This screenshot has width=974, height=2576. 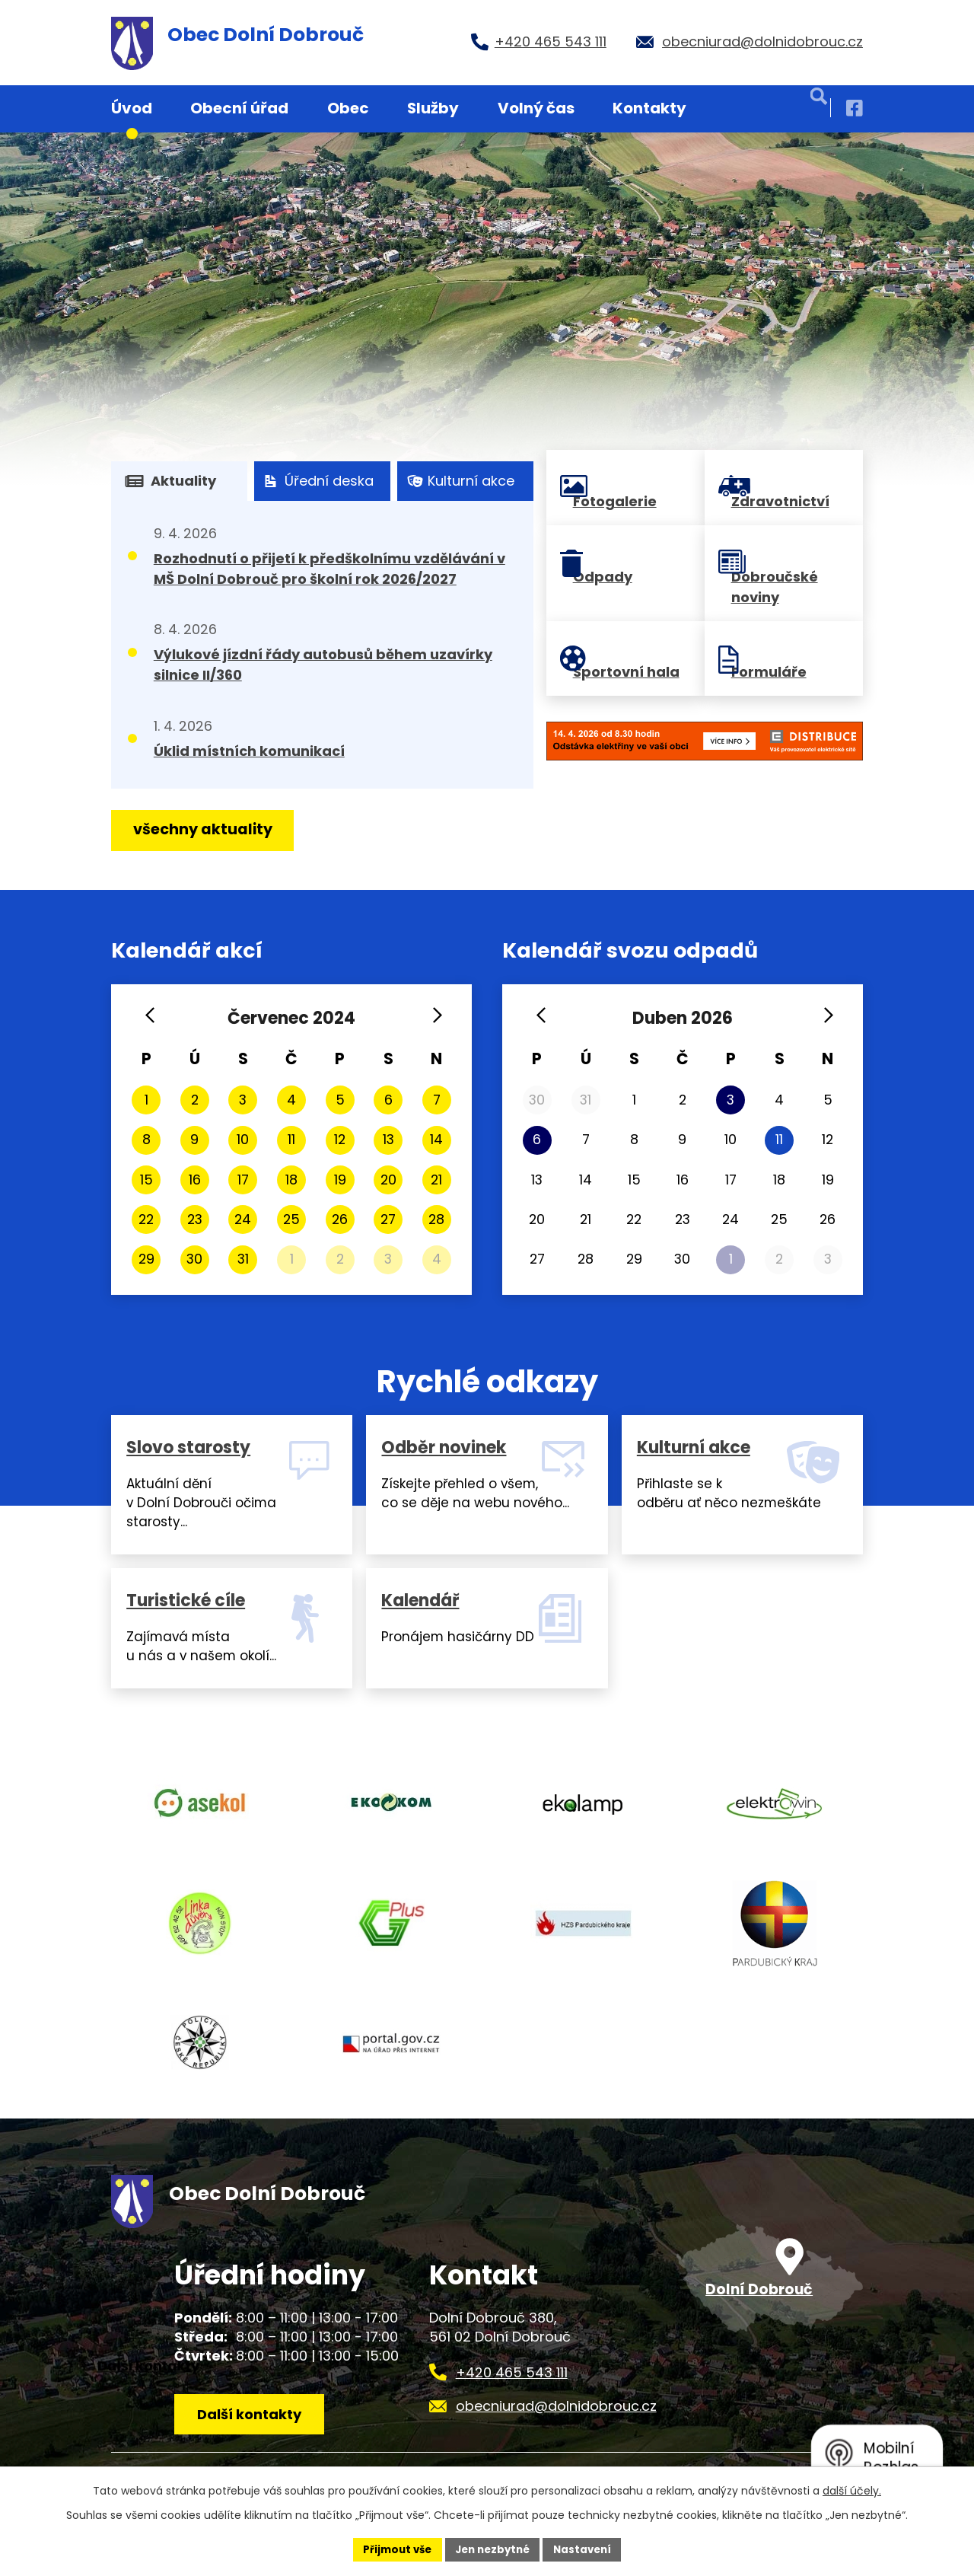 What do you see at coordinates (170, 480) in the screenshot?
I see `Aktuality` at bounding box center [170, 480].